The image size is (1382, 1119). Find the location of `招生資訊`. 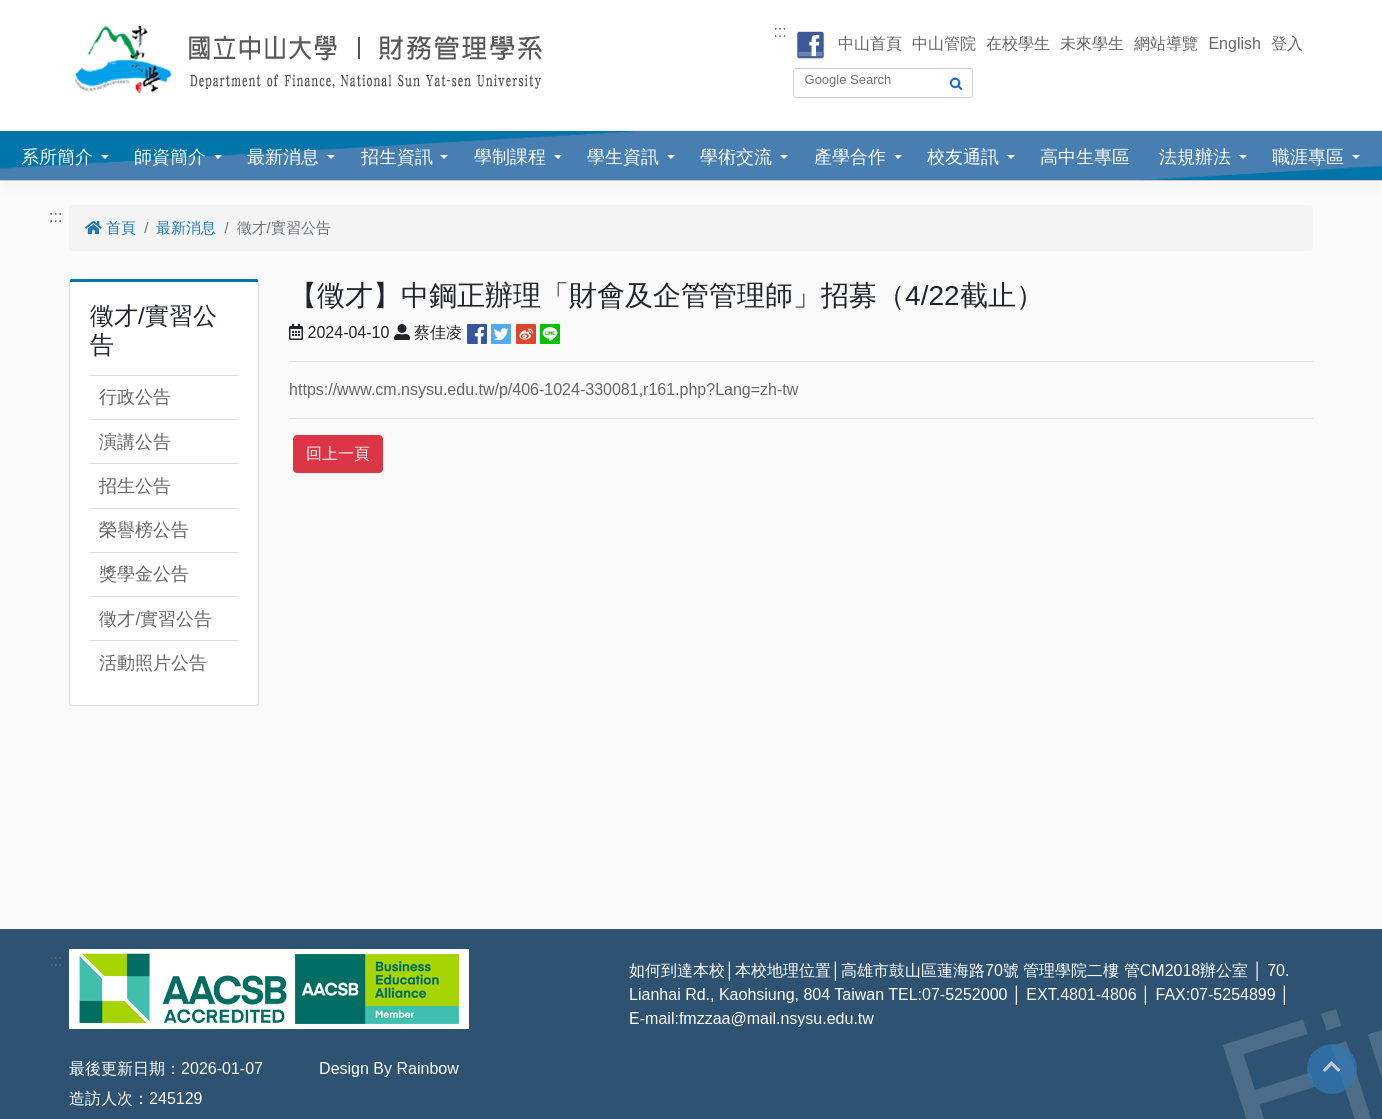

招生資訊 is located at coordinates (397, 157).